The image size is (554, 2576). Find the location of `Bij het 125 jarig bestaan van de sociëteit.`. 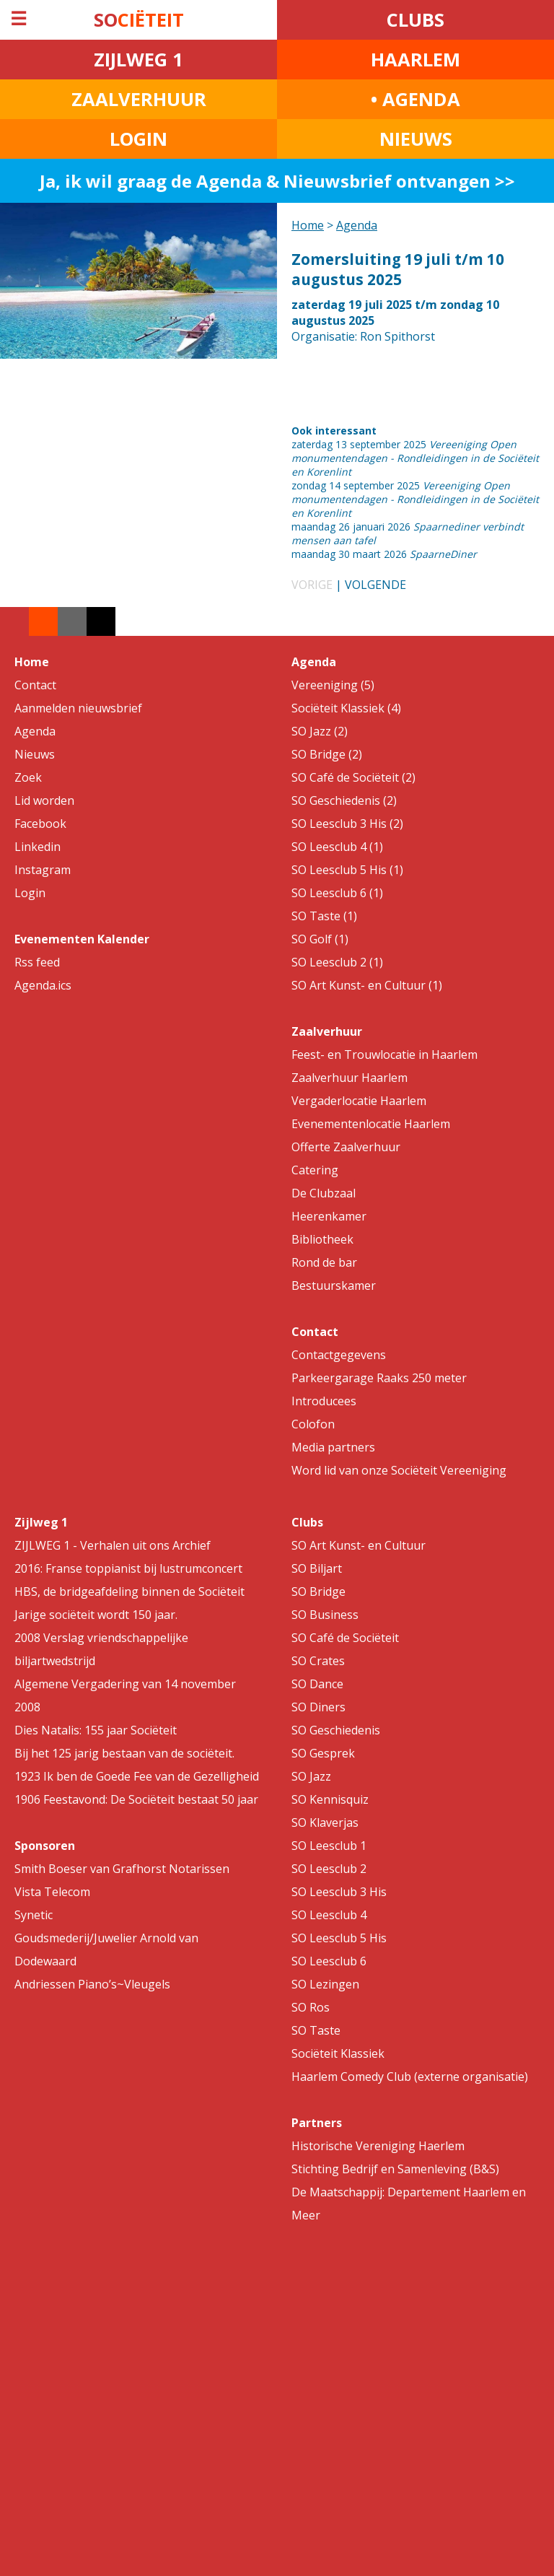

Bij het 125 jarig bestaan van de sociëteit. is located at coordinates (124, 1753).